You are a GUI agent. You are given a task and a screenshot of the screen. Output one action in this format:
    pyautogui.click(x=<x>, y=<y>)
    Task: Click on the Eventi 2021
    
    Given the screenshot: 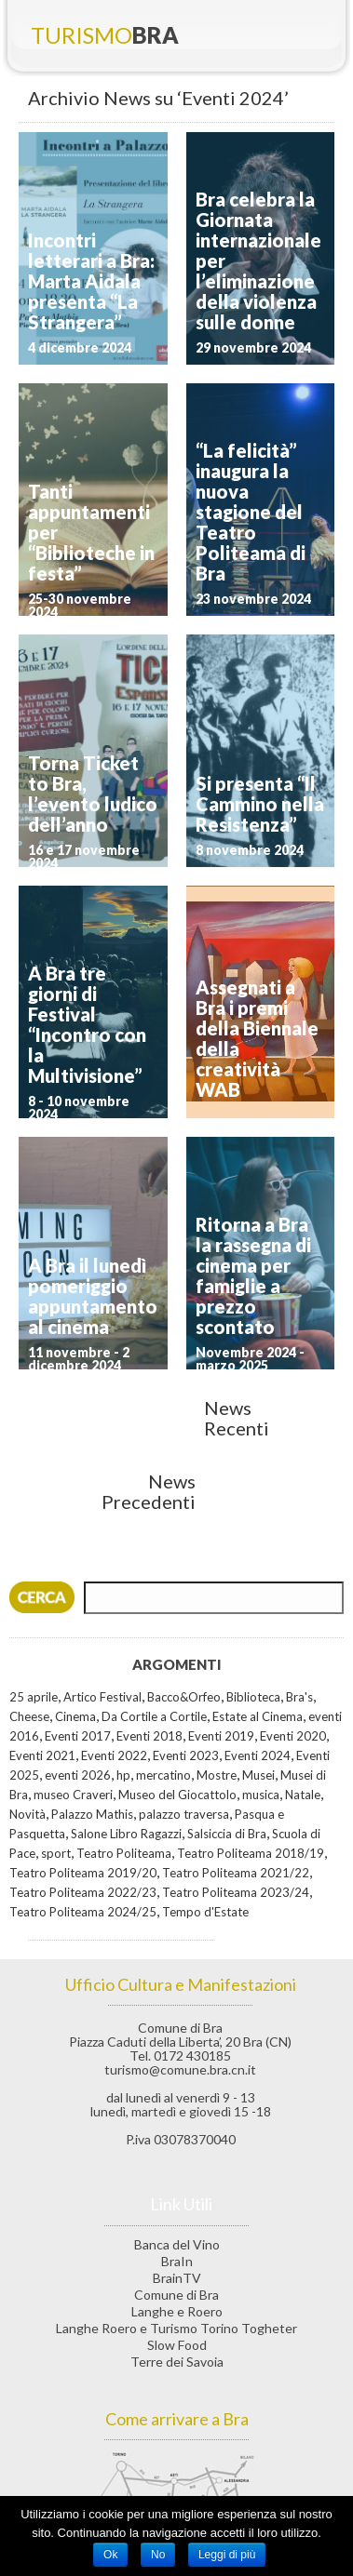 What is the action you would take?
    pyautogui.click(x=42, y=1755)
    